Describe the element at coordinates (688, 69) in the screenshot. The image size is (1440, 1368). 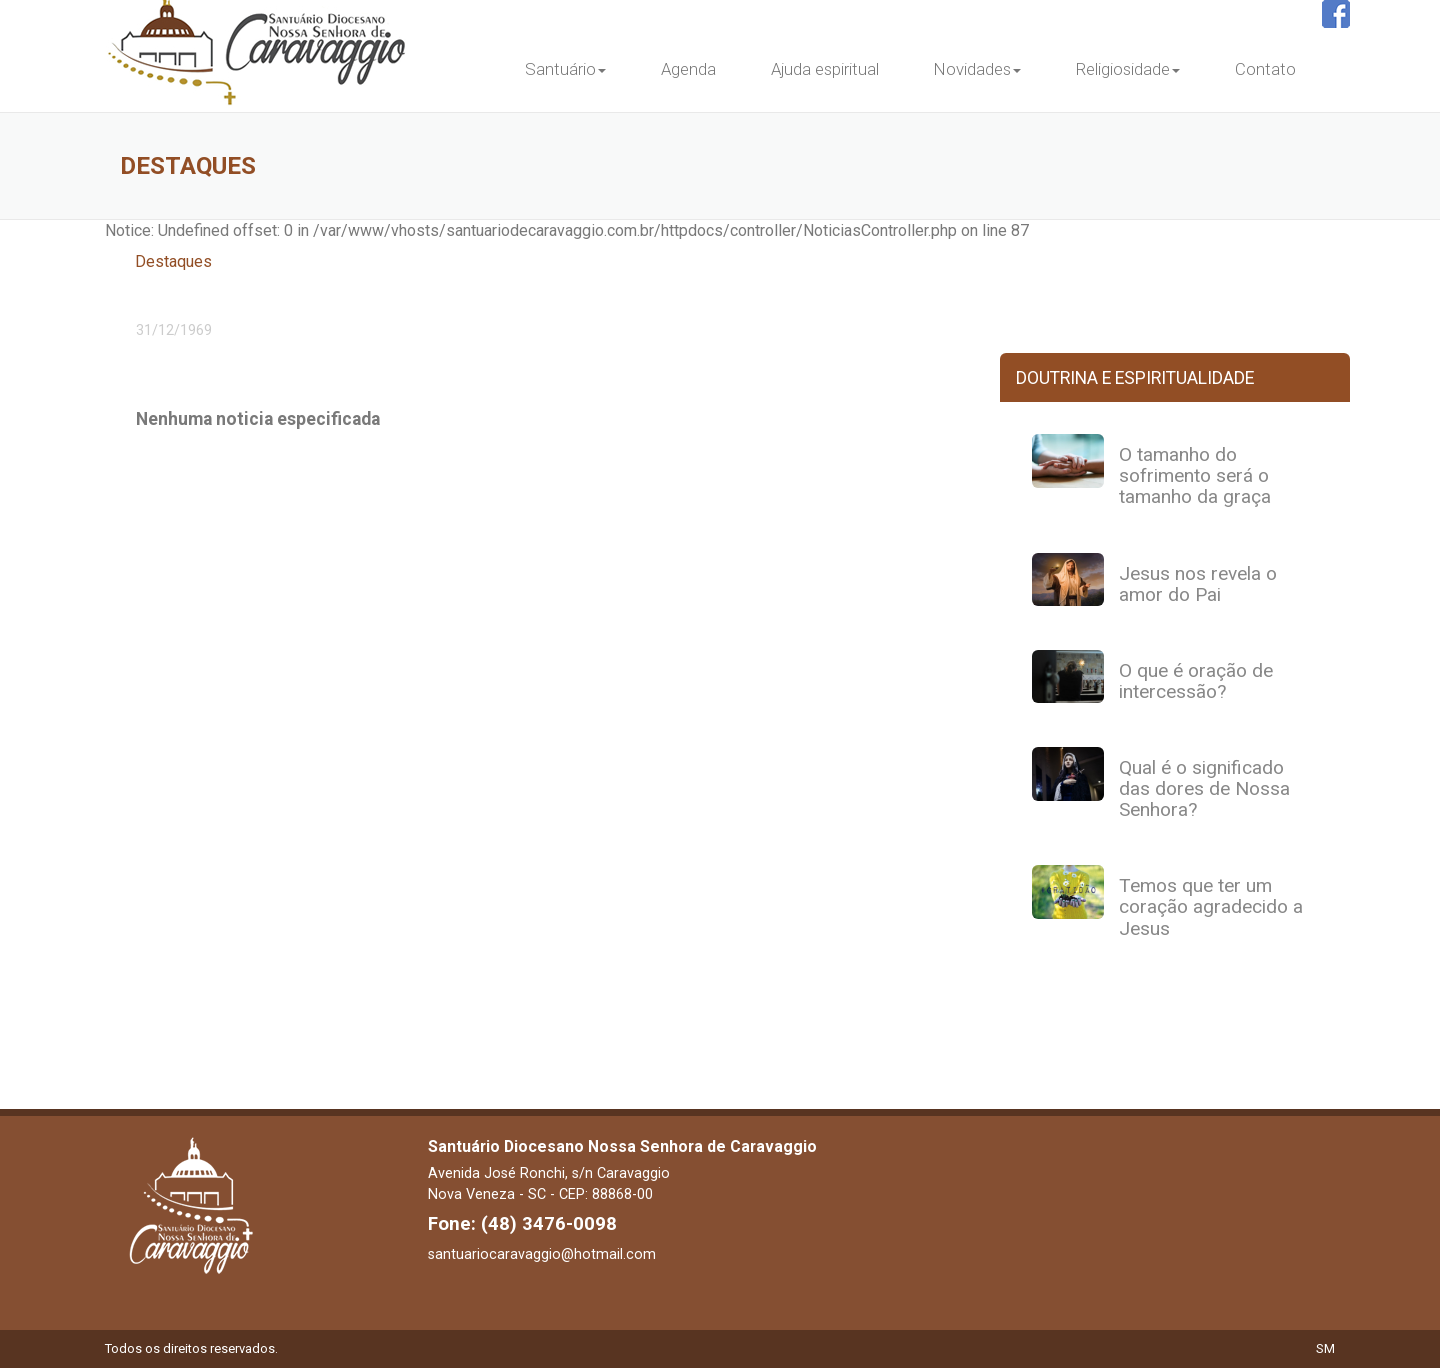
I see `Agenda` at that location.